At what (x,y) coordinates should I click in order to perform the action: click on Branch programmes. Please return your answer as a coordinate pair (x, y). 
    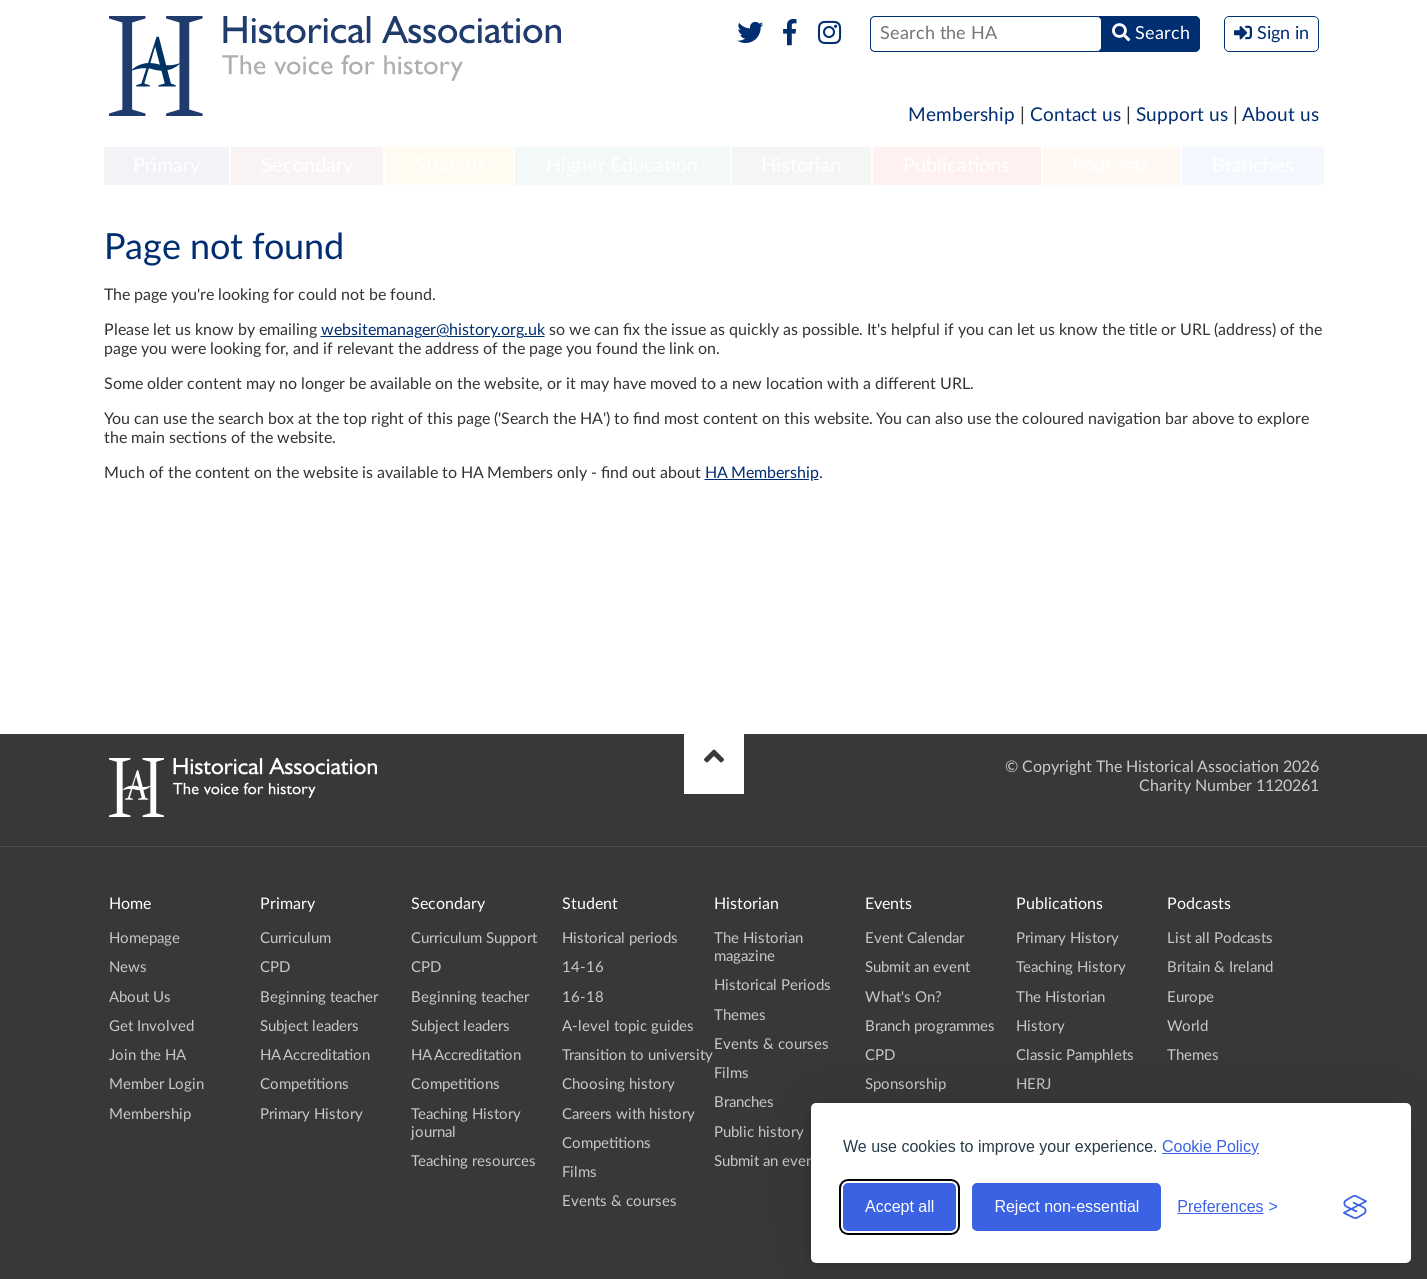
    Looking at the image, I should click on (930, 1026).